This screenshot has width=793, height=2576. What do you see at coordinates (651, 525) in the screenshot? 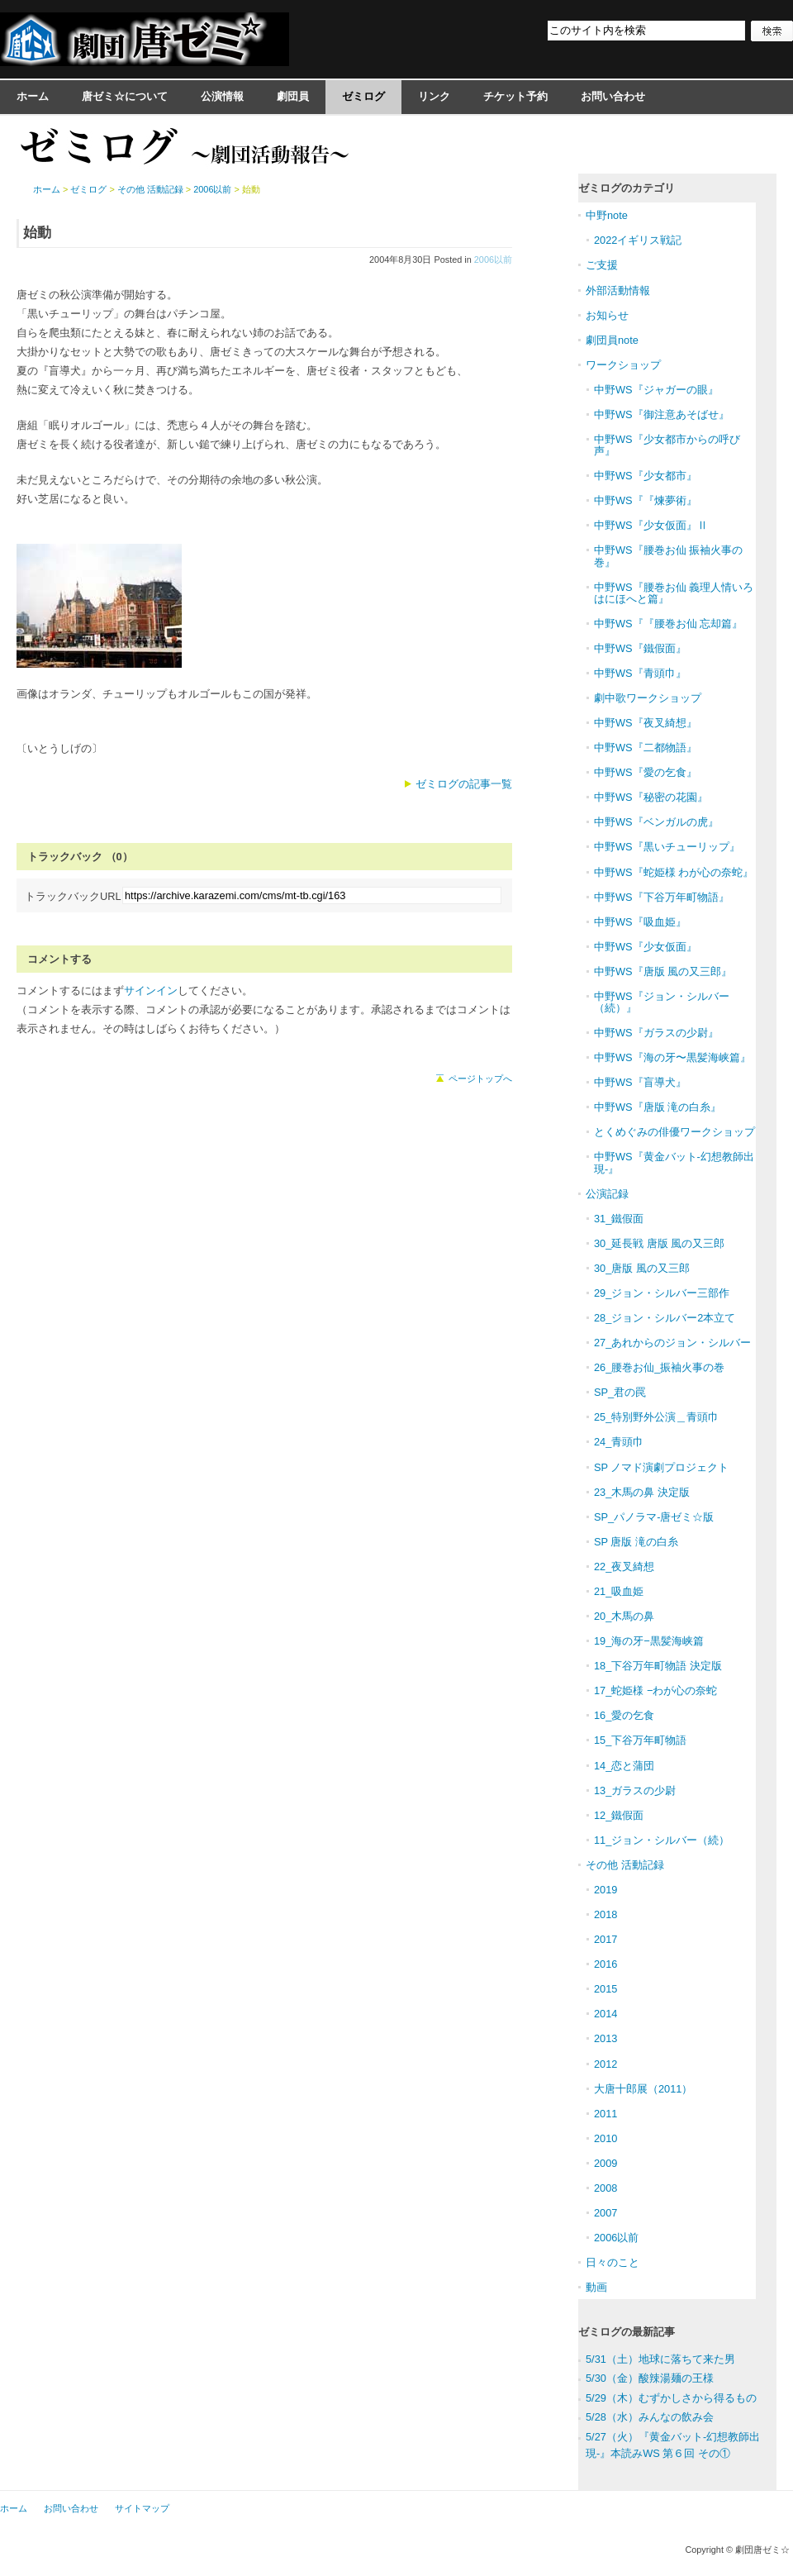
I see `中野WS『少女仮面』Ⅱ` at bounding box center [651, 525].